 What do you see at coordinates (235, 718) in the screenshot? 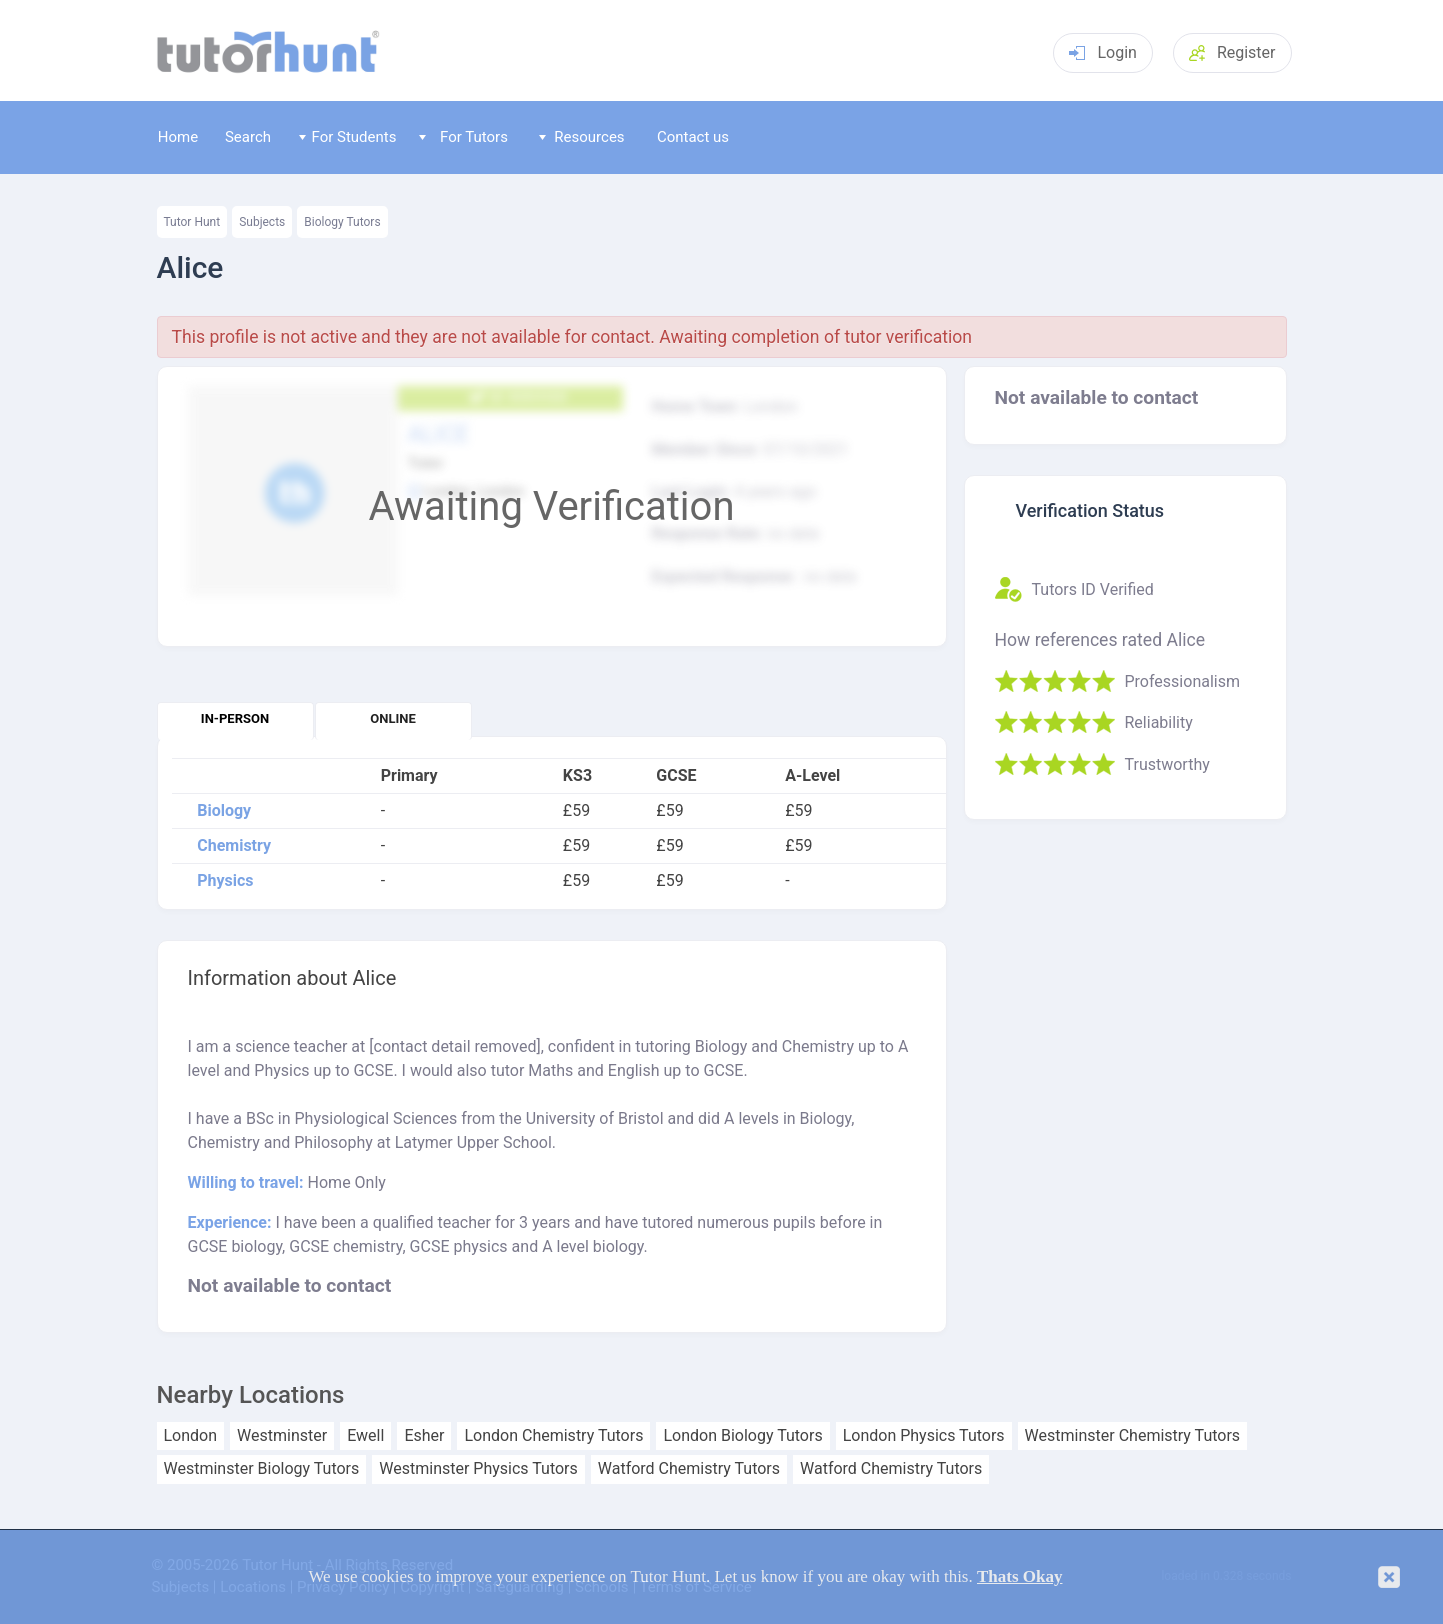
I see `In-person` at bounding box center [235, 718].